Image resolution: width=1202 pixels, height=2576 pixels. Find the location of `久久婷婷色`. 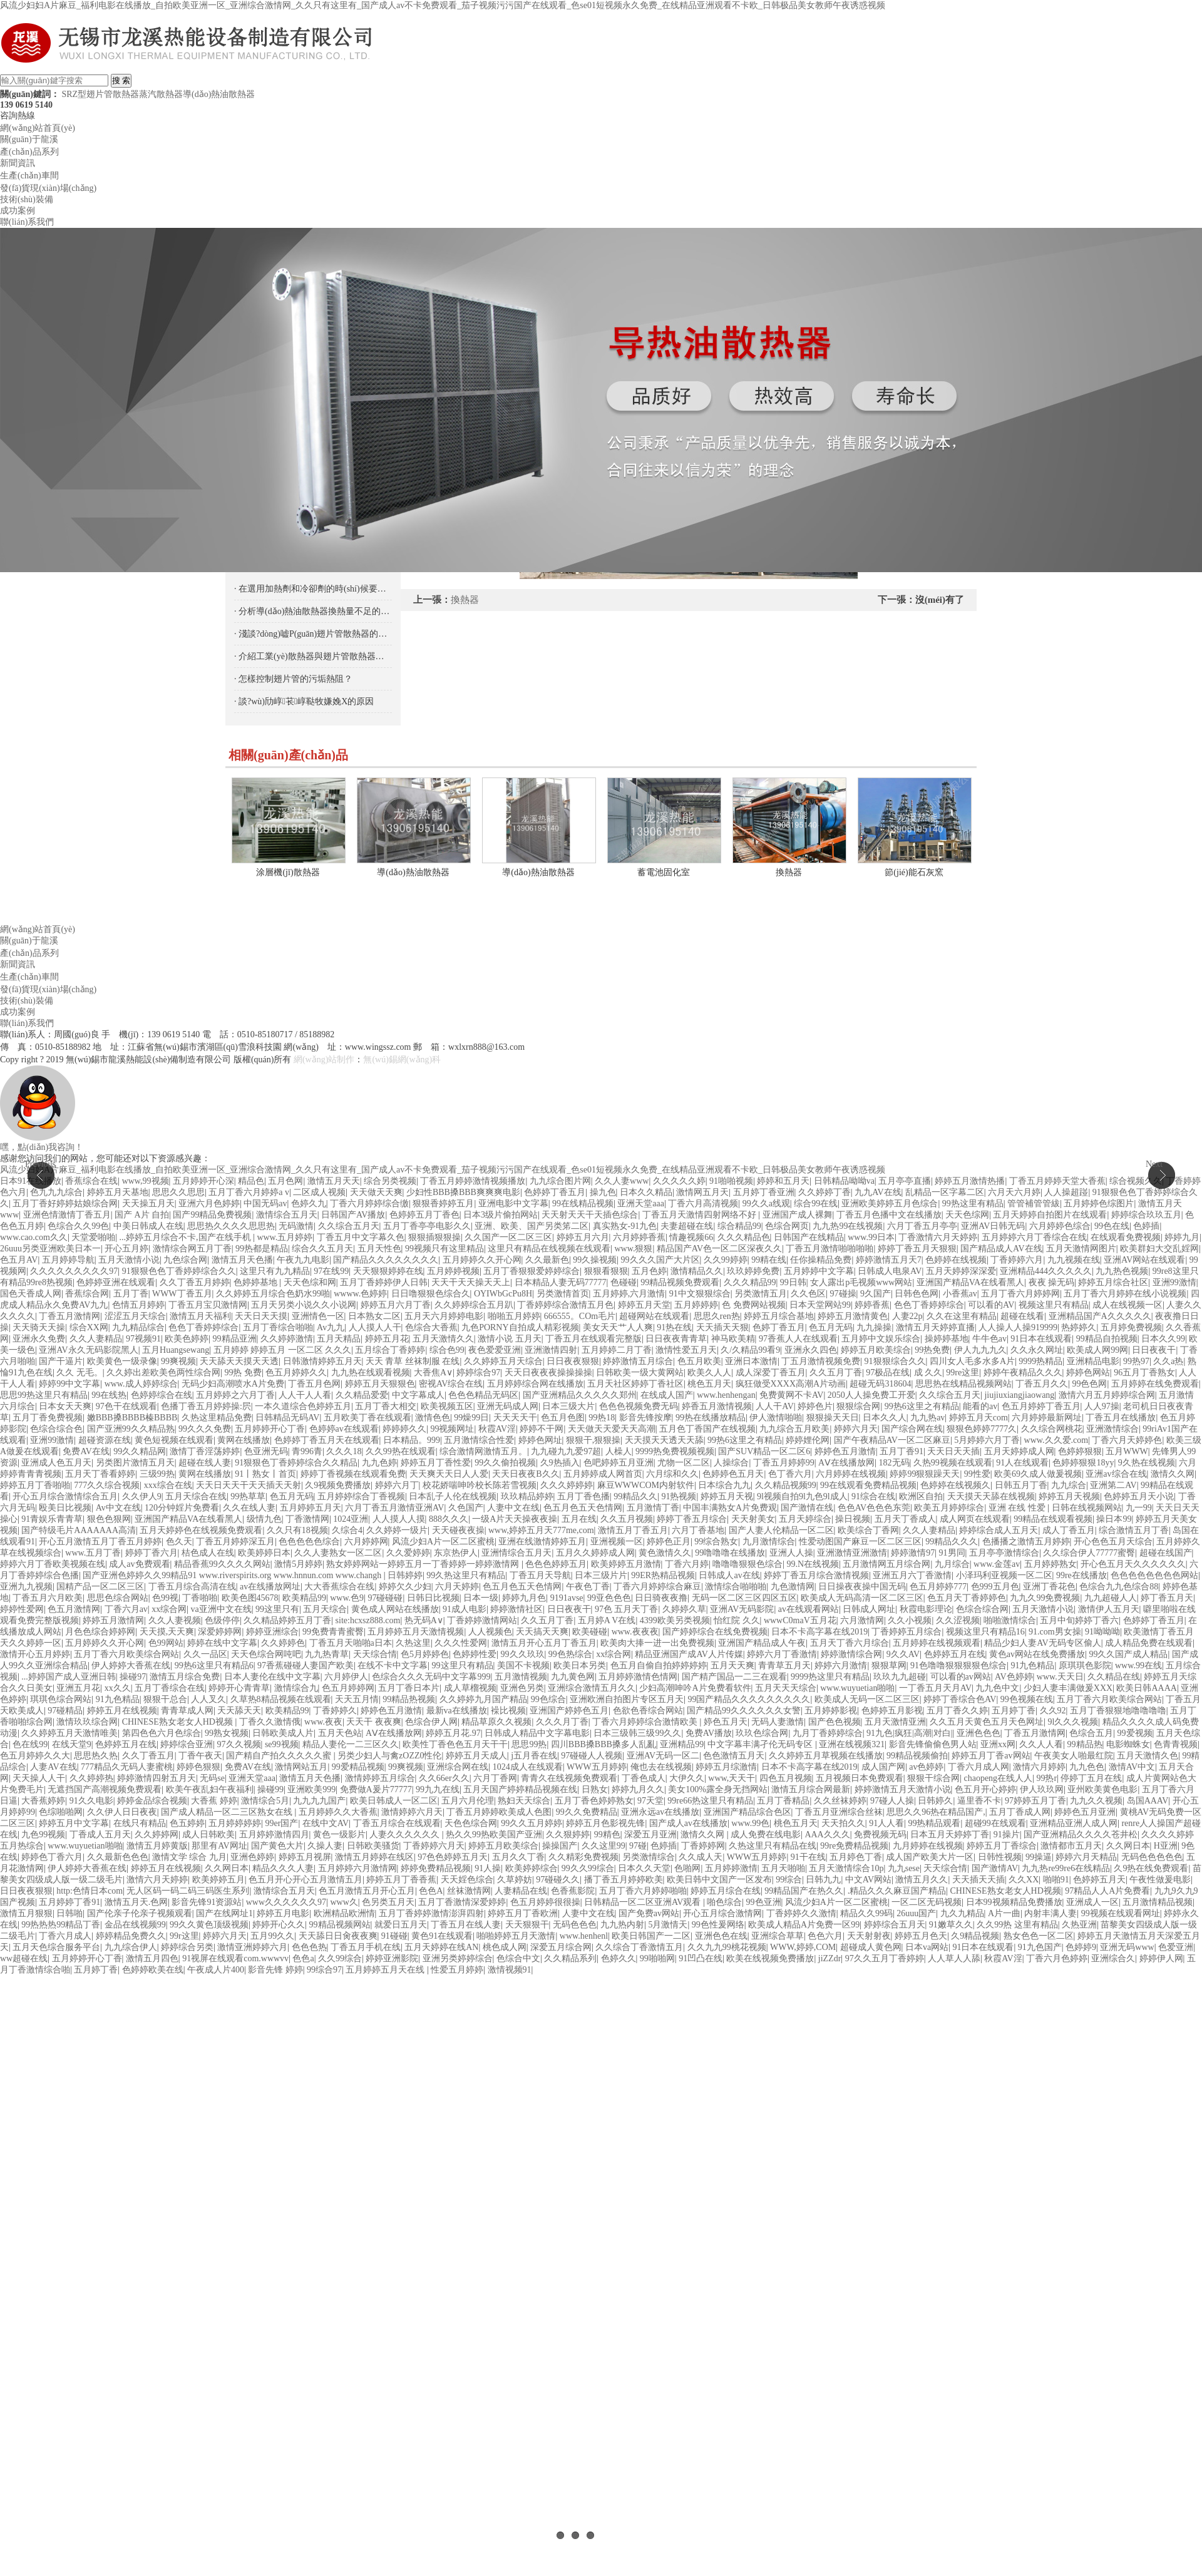

久久婷婷色 is located at coordinates (283, 1643).